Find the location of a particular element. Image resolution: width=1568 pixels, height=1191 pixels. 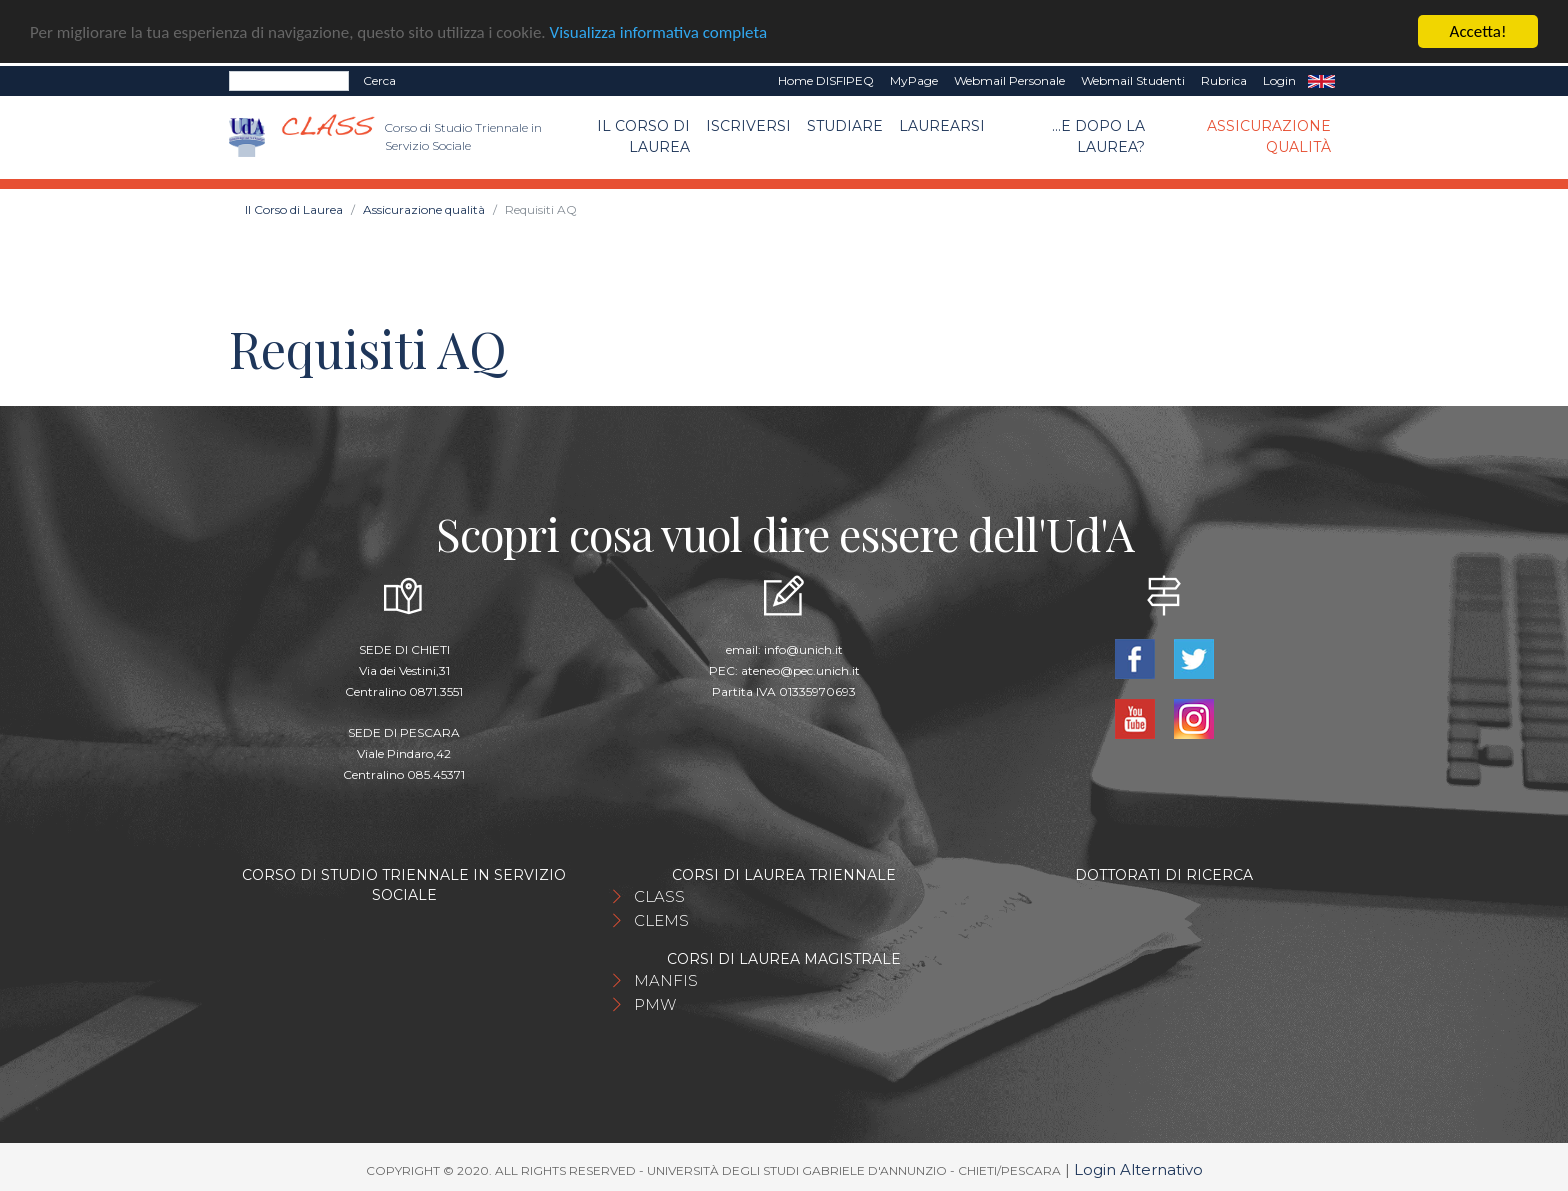

Login Alternativo is located at coordinates (1138, 1169).